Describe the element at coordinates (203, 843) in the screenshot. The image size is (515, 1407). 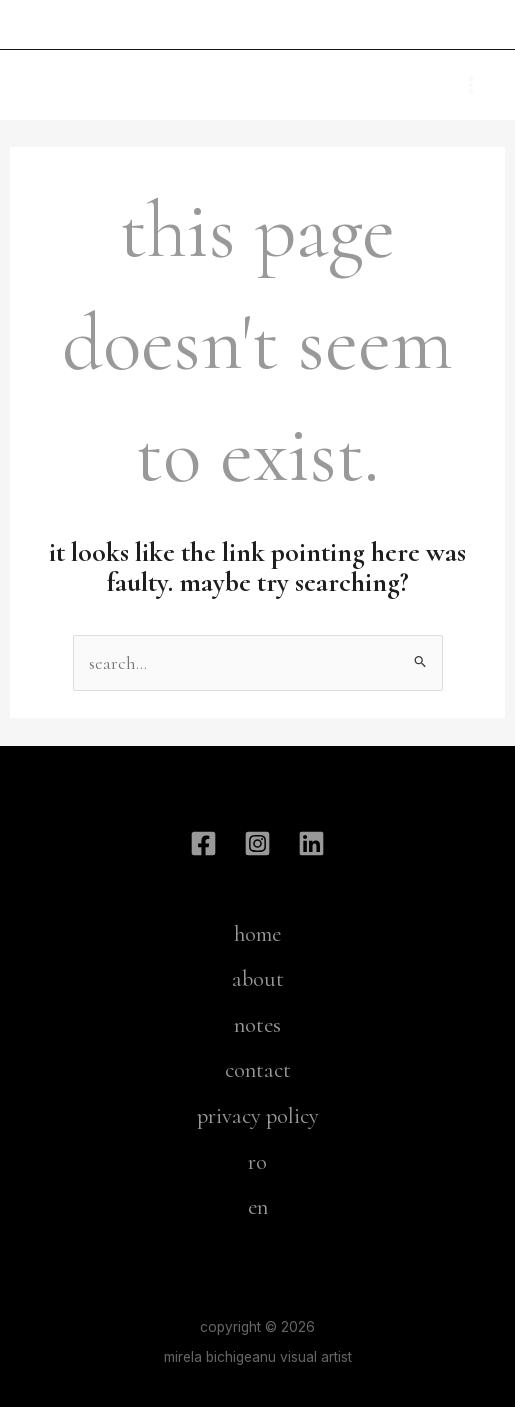
I see `[Facebook]` at that location.